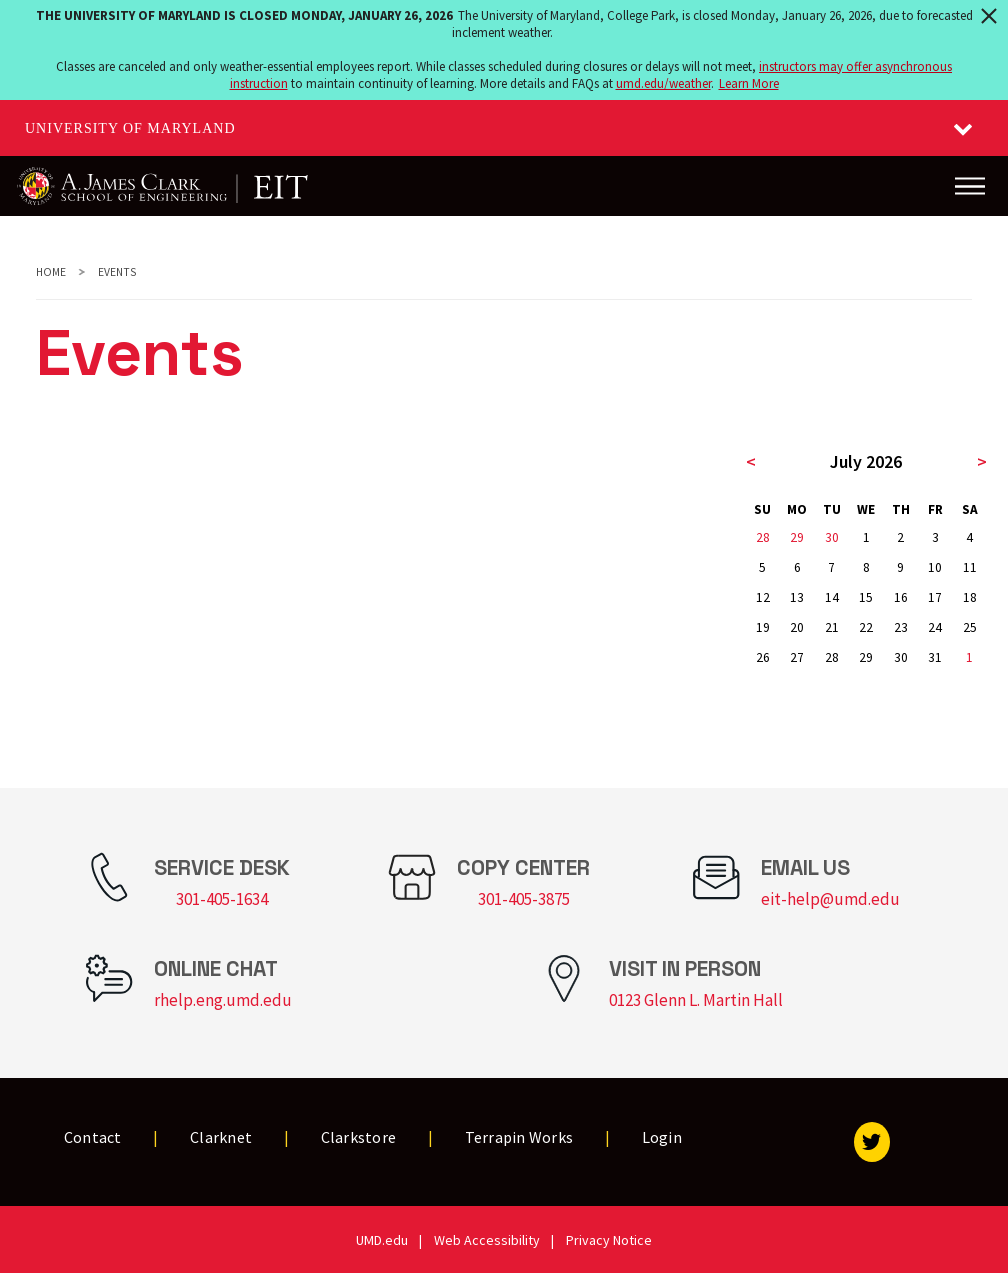 This screenshot has width=1008, height=1273. I want to click on Terrapin Works, so click(519, 1137).